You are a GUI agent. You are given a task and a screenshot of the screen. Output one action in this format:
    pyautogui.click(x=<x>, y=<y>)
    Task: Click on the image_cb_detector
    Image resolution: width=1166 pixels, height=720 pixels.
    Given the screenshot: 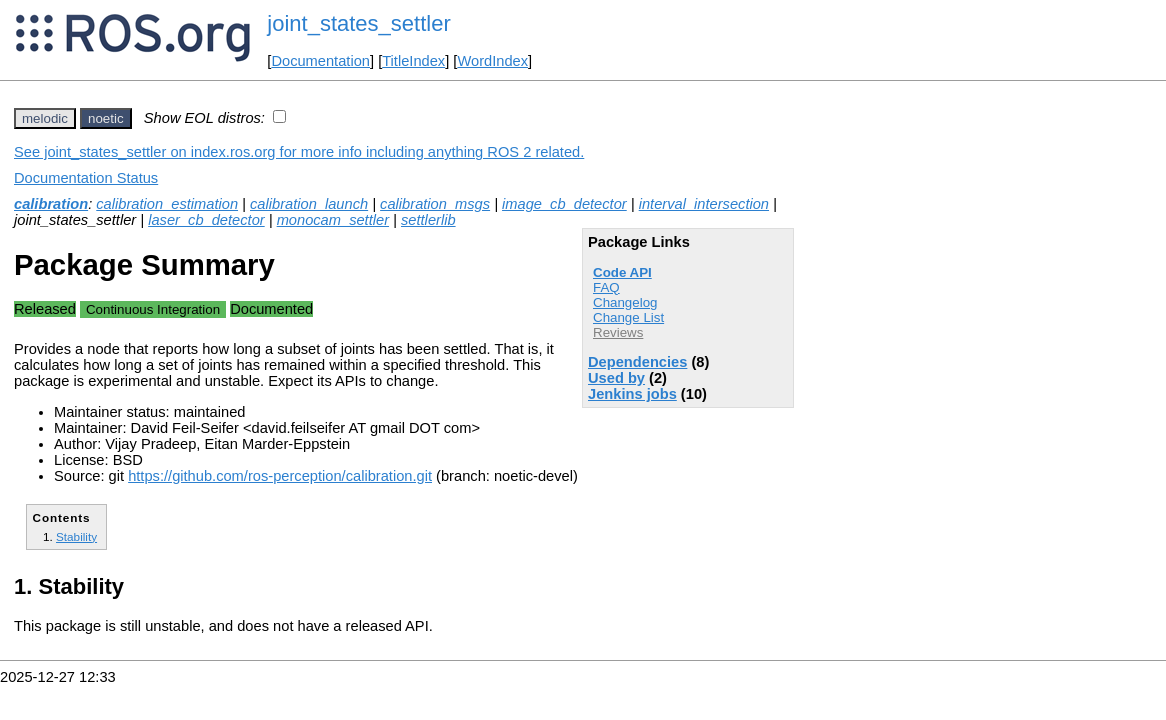 What is the action you would take?
    pyautogui.click(x=564, y=204)
    